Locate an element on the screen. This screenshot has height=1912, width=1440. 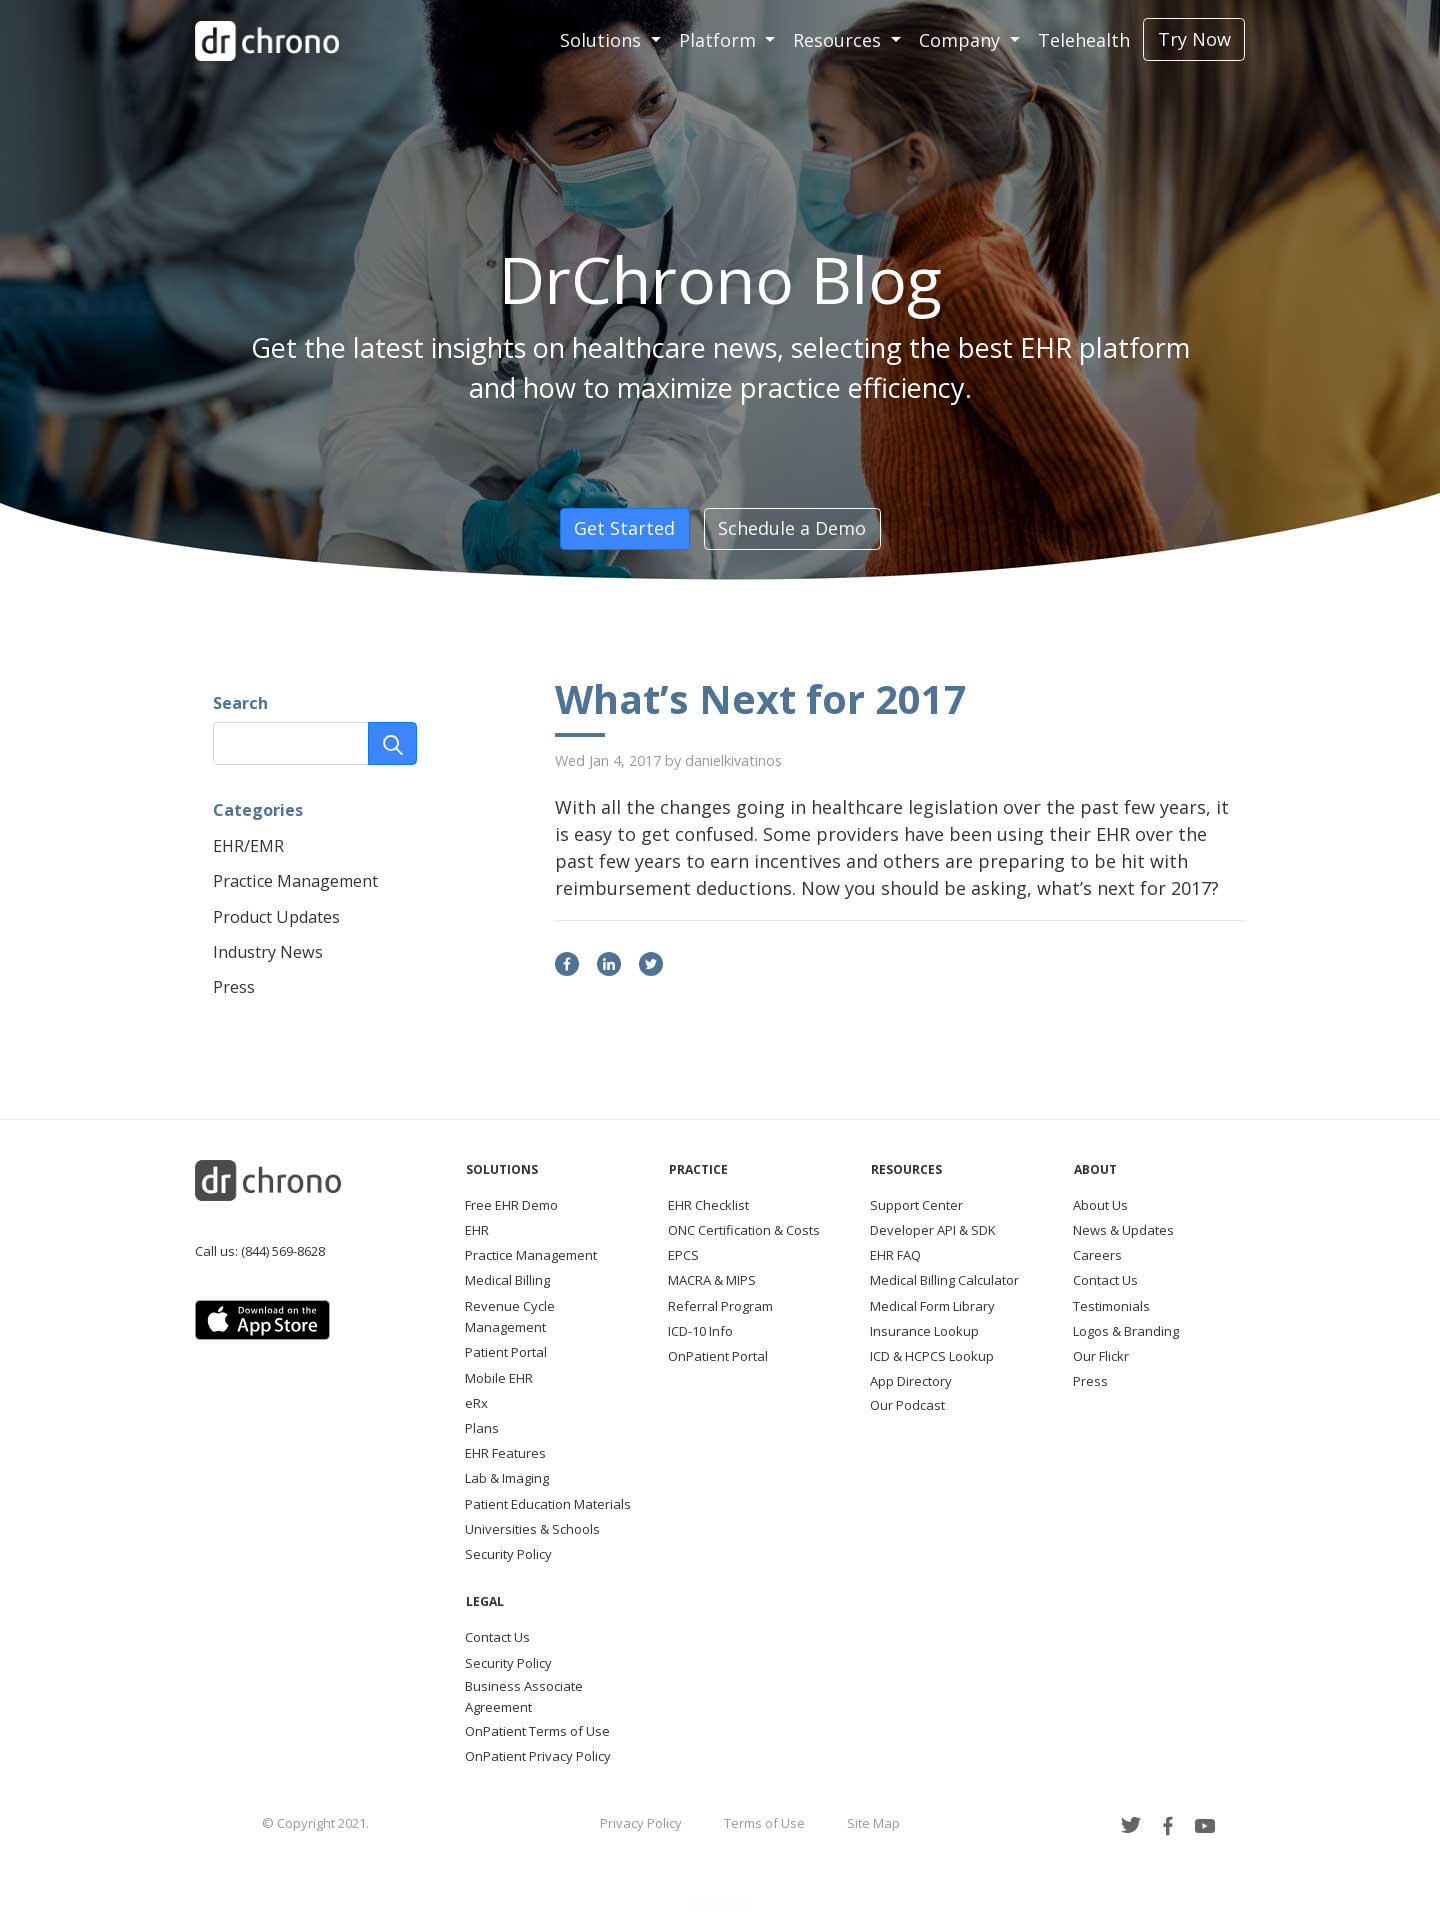
Product Updates is located at coordinates (276, 917).